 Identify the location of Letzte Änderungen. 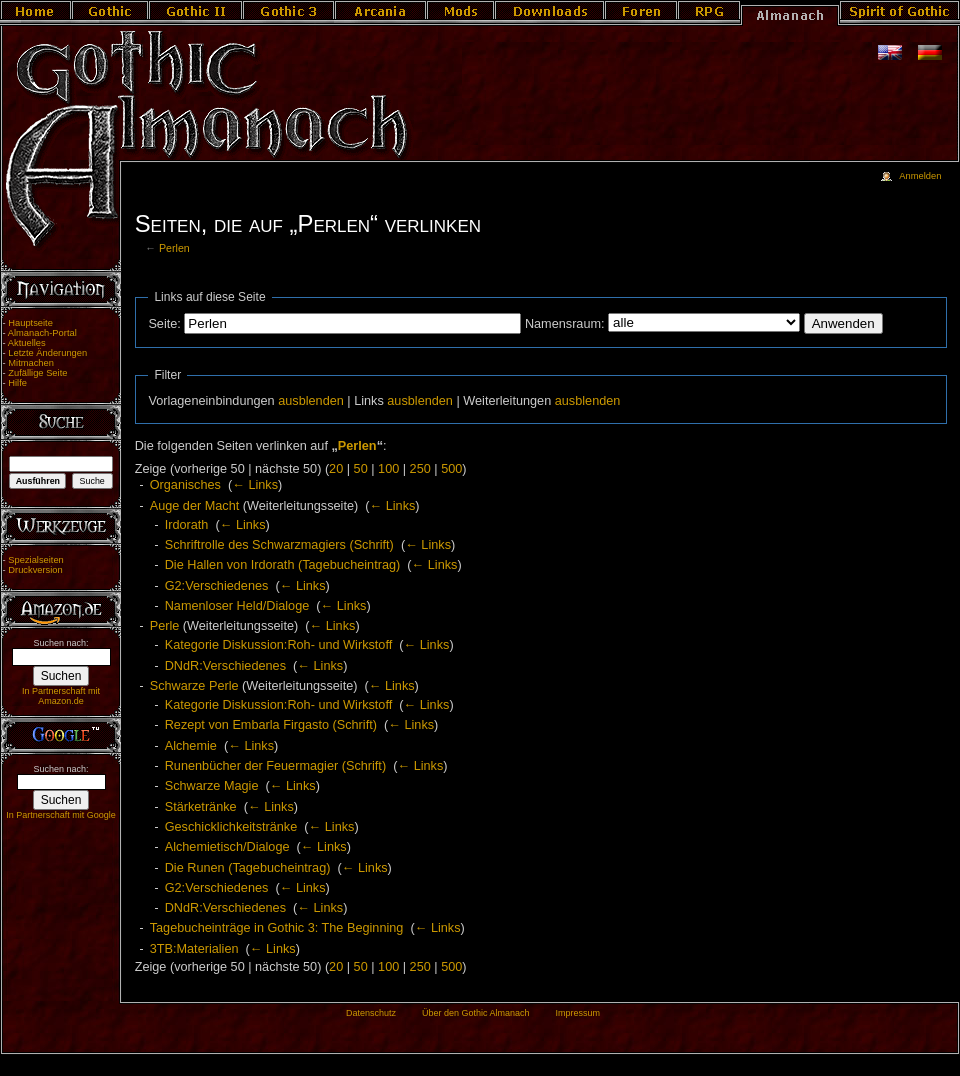
(47, 353).